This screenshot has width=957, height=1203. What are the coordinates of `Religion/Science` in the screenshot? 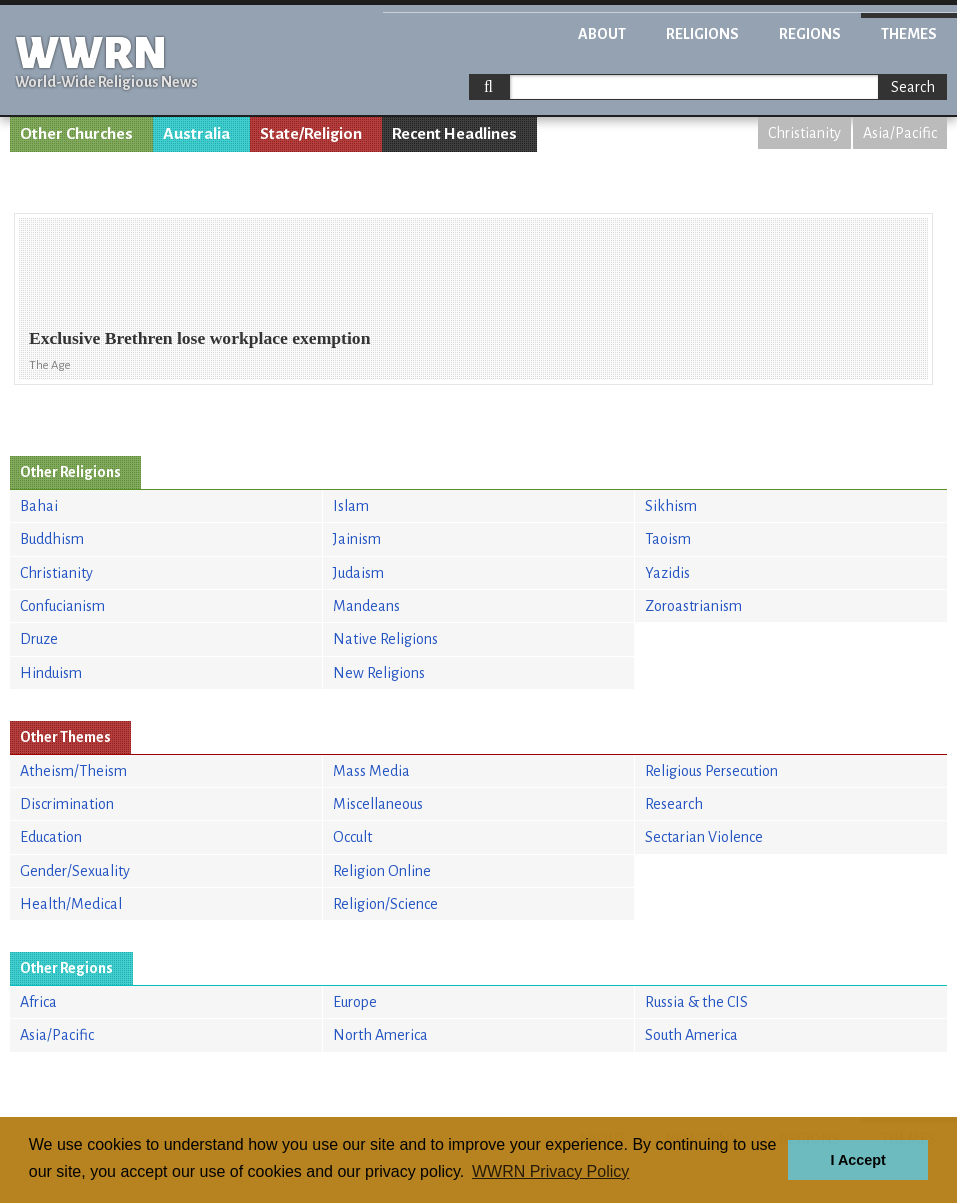 It's located at (385, 904).